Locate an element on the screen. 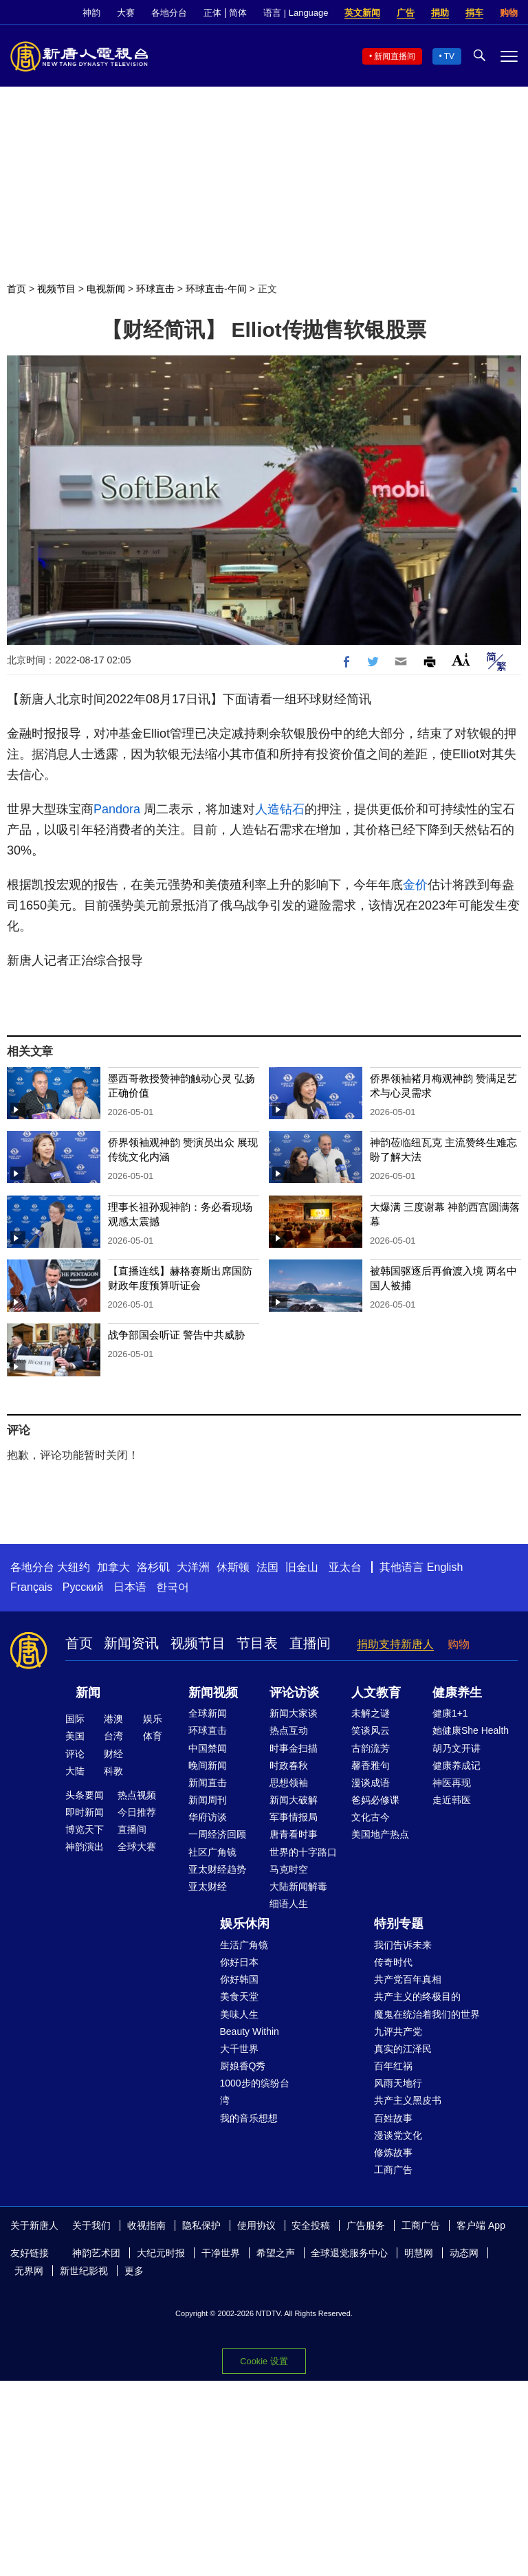  神医再现 is located at coordinates (451, 1782).